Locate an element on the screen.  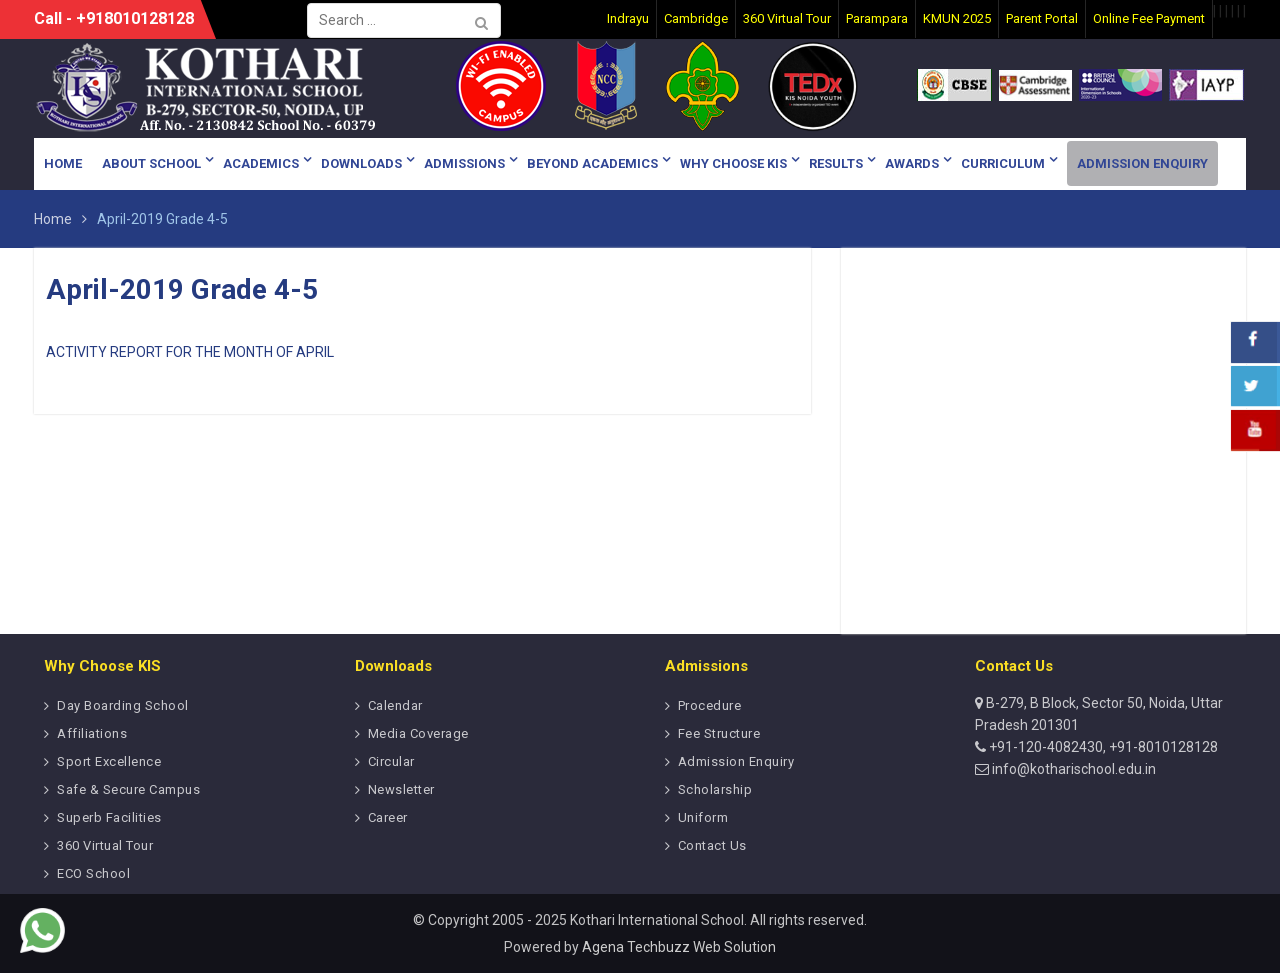
Beyond Academics is located at coordinates (592, 163).